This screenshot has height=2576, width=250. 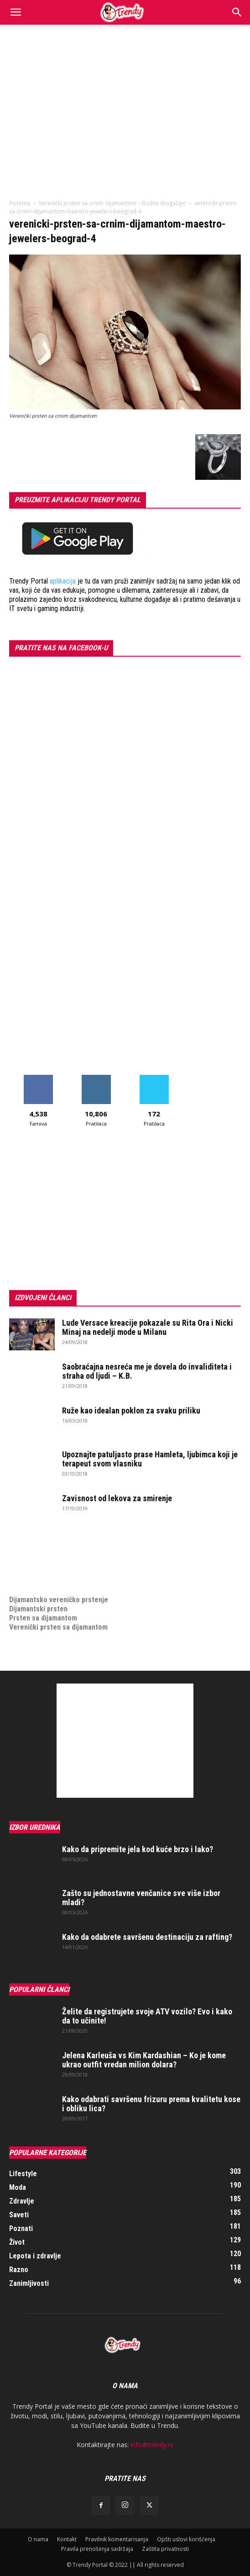 I want to click on Želite da registrujete svoje ATV vozilo? Evo i kako da to učinite!, so click(x=147, y=2016).